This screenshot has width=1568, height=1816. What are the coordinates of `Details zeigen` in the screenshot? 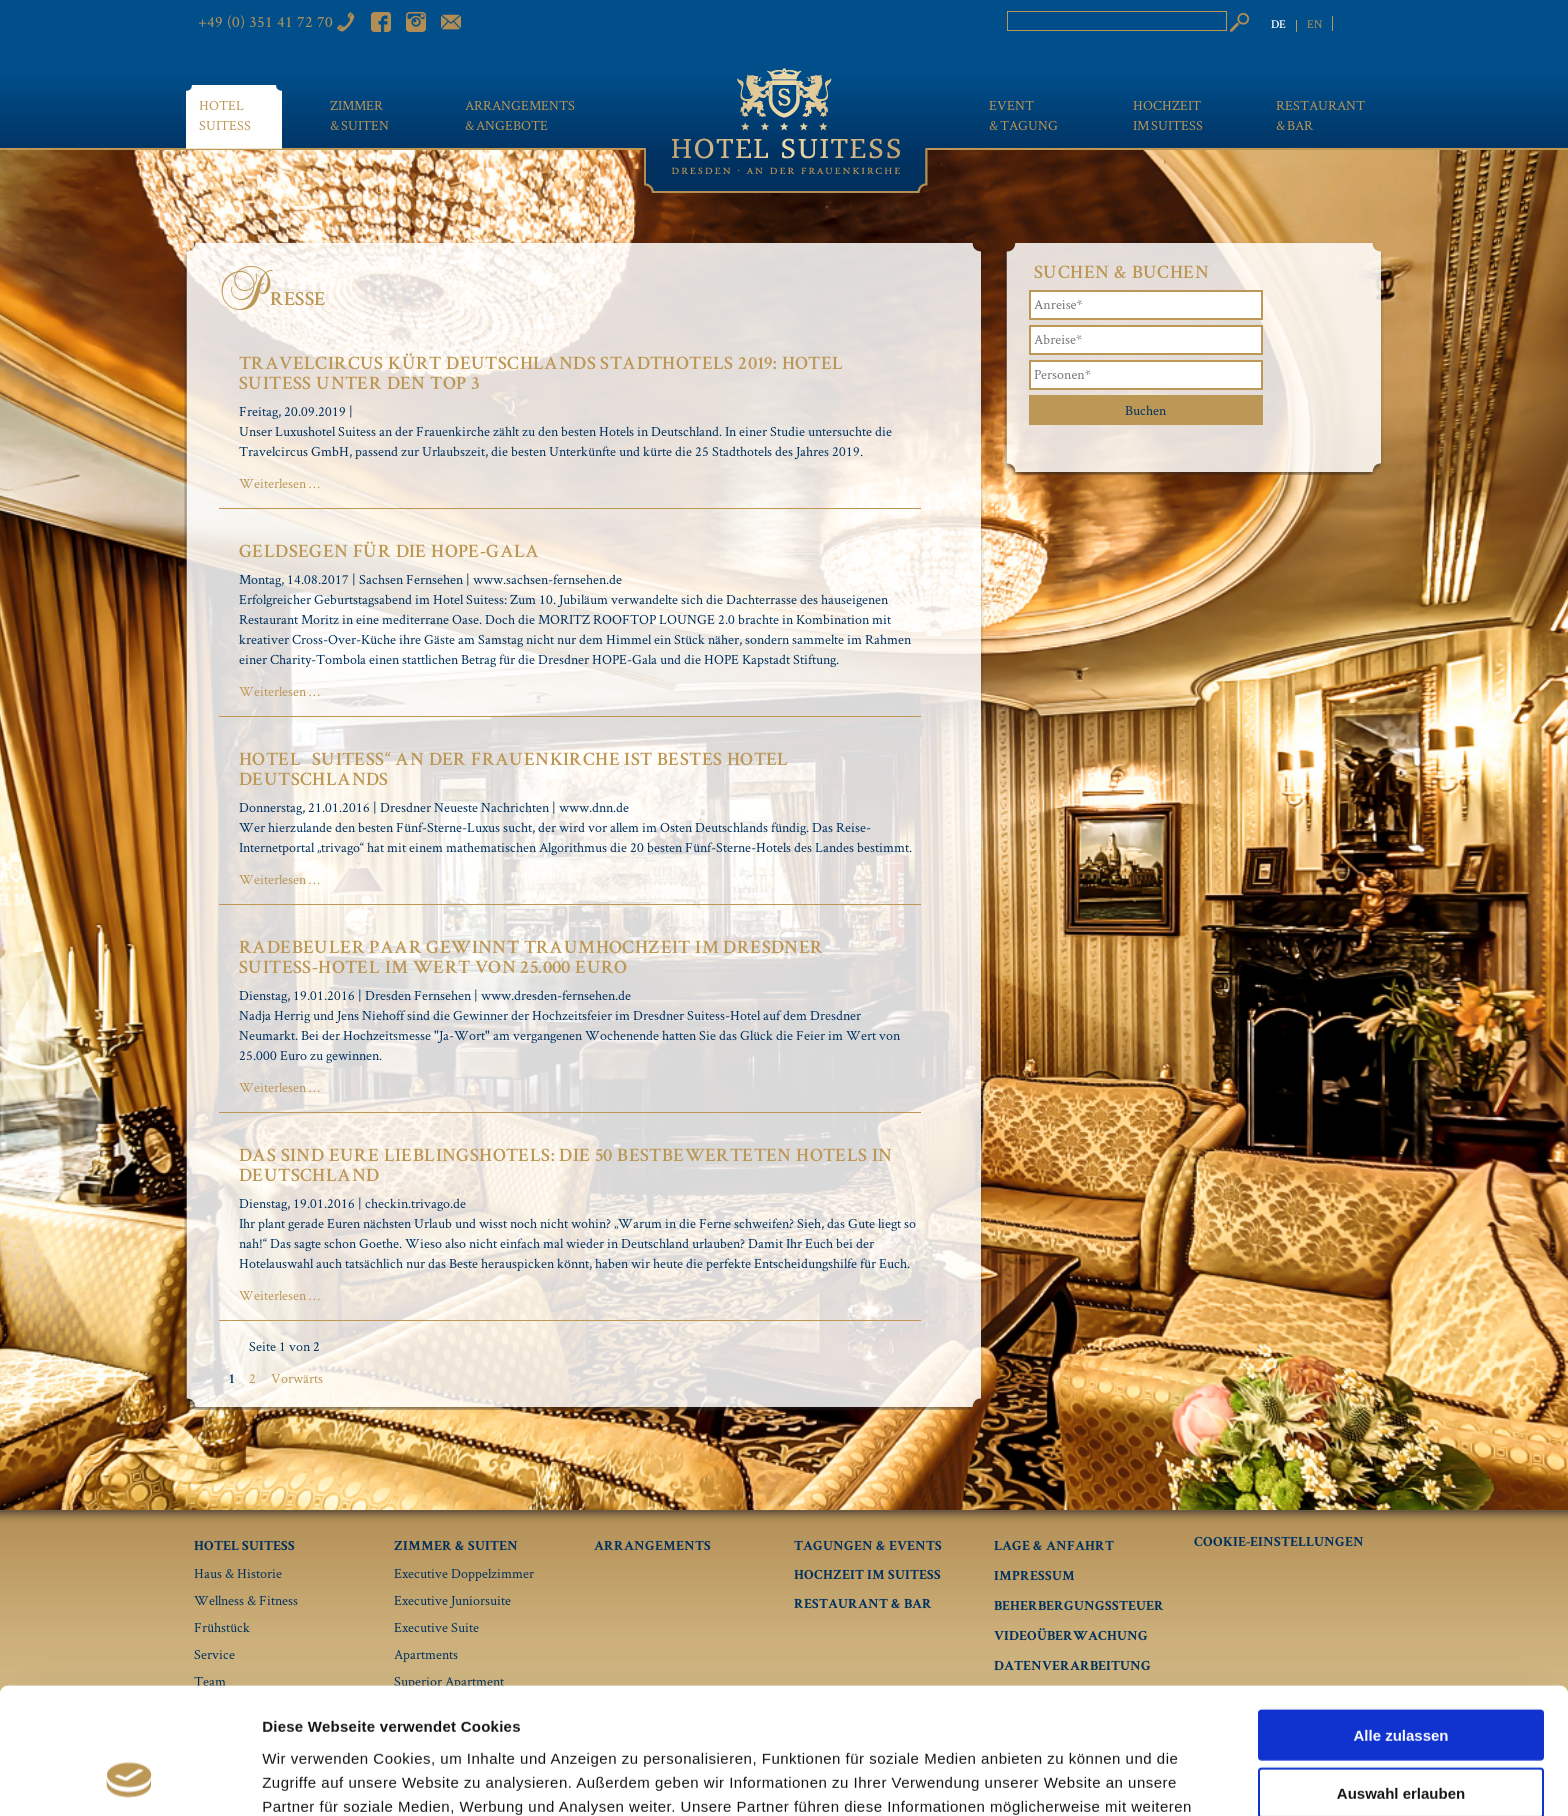 It's located at (1063, 1776).